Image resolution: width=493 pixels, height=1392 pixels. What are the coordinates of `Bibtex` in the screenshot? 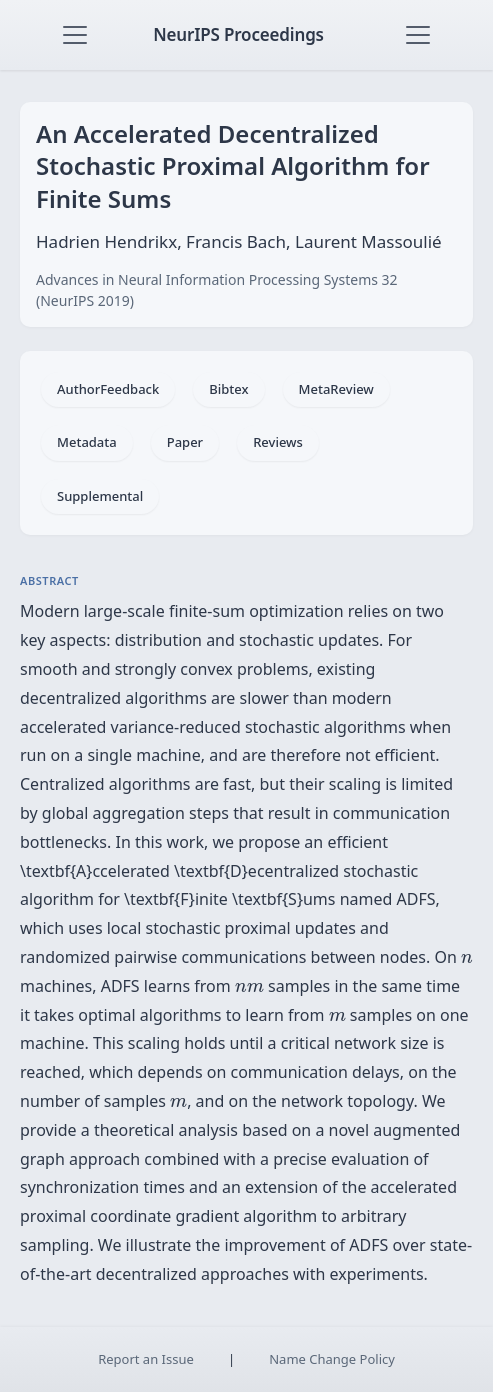 It's located at (228, 389).